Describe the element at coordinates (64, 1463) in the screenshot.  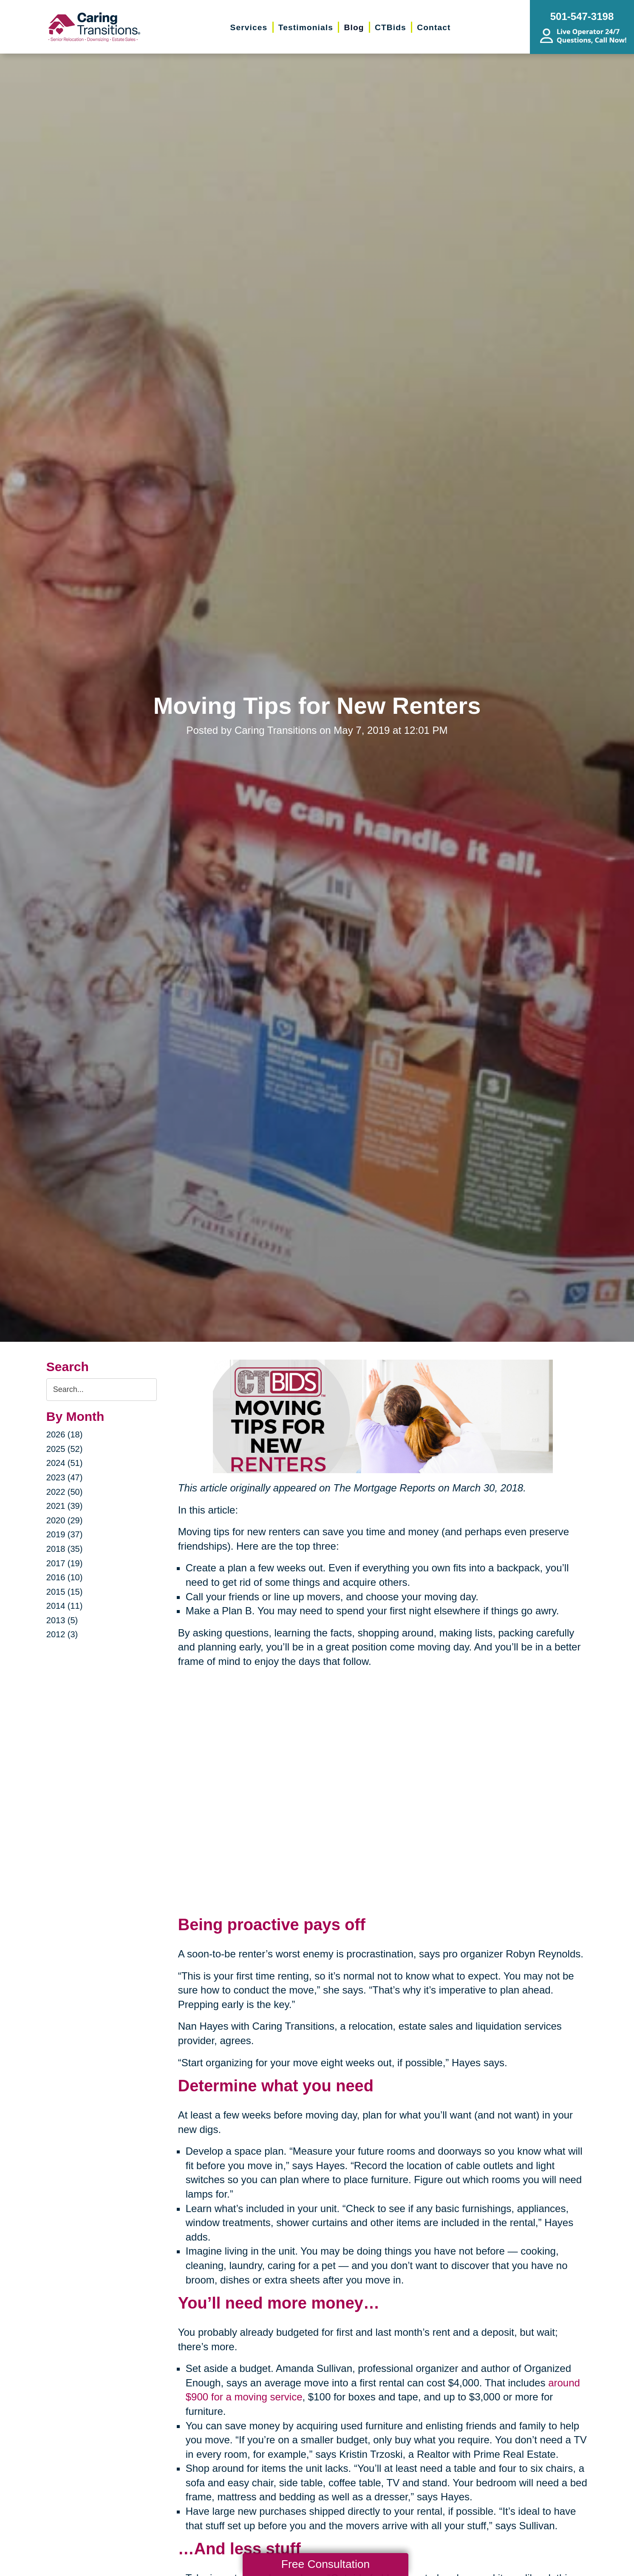
I see `2024 (51)` at that location.